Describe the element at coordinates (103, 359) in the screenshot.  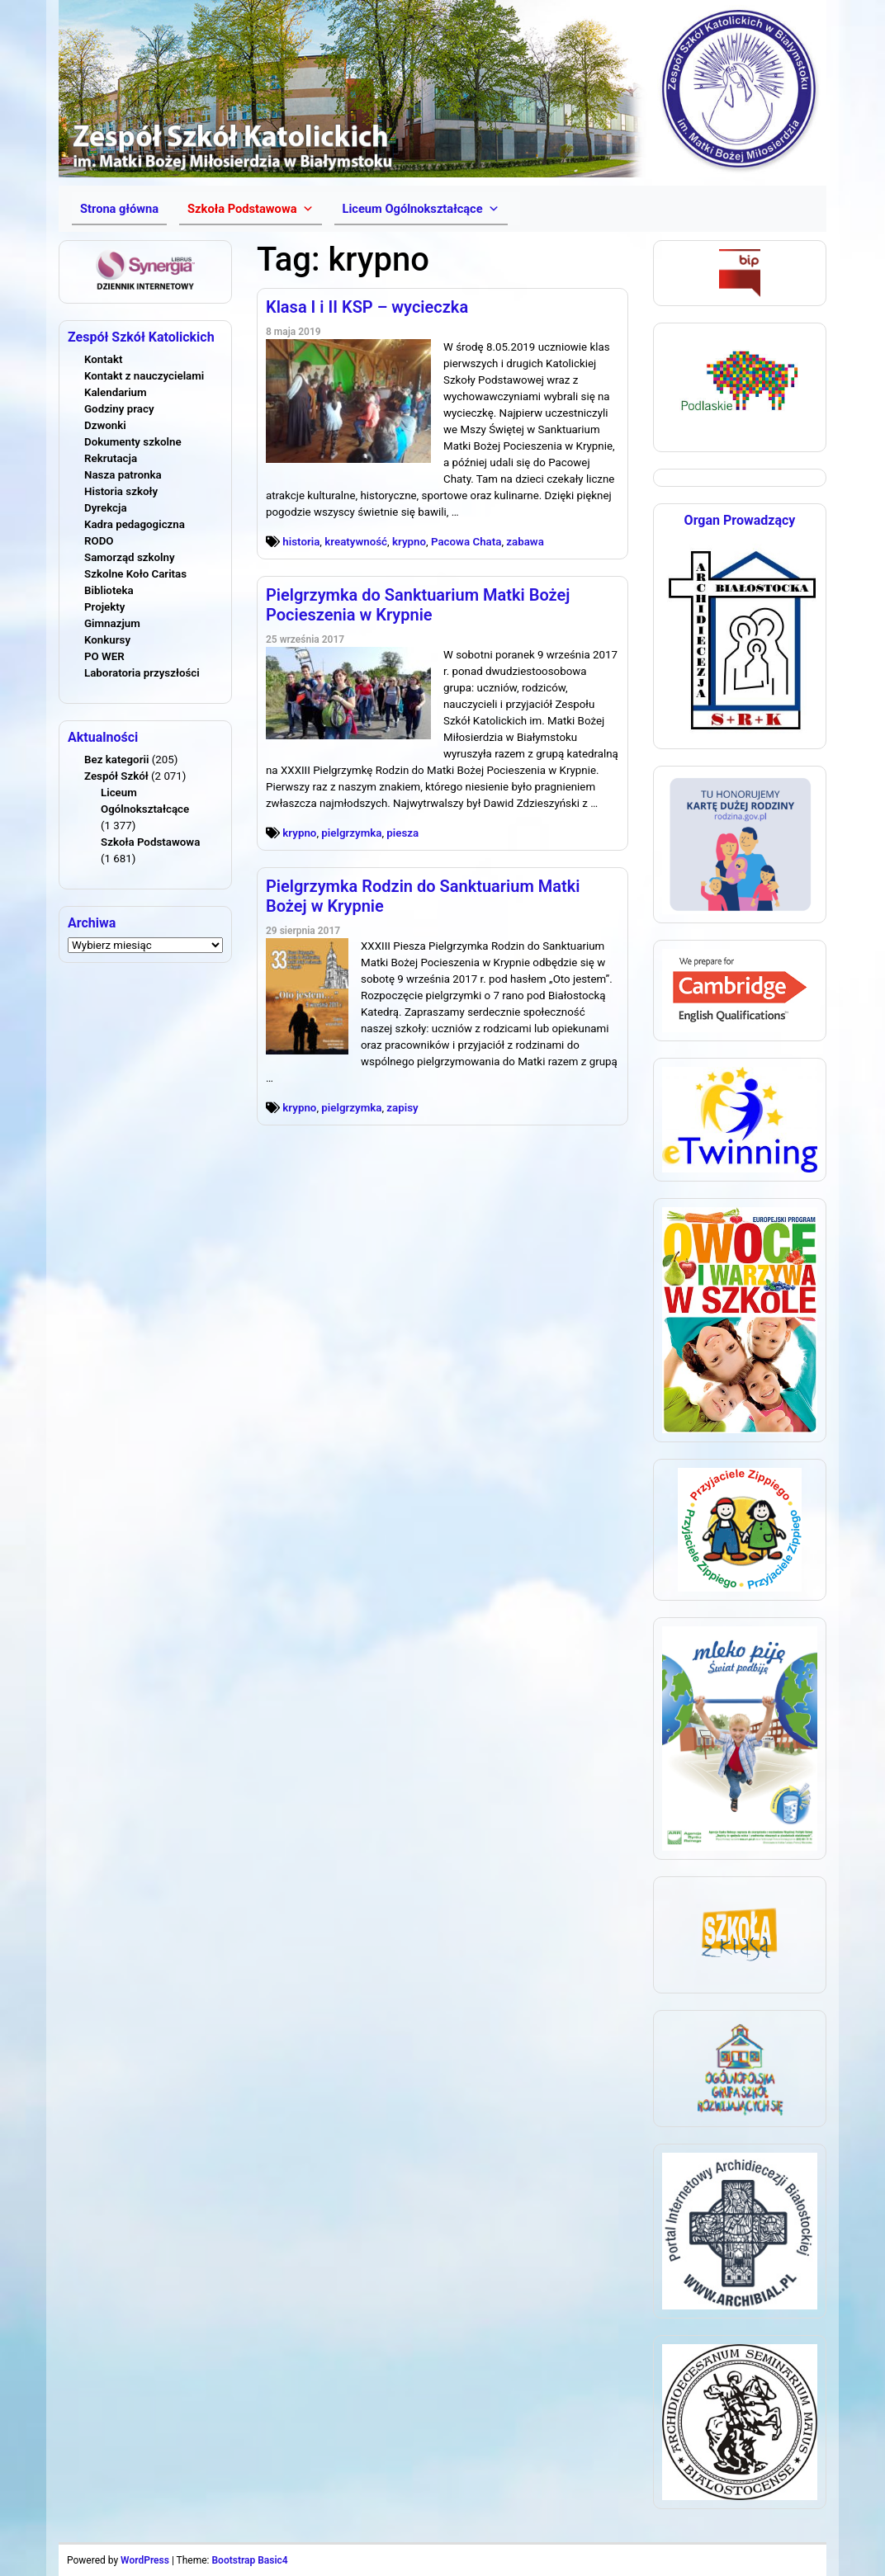
I see `Kontakt` at that location.